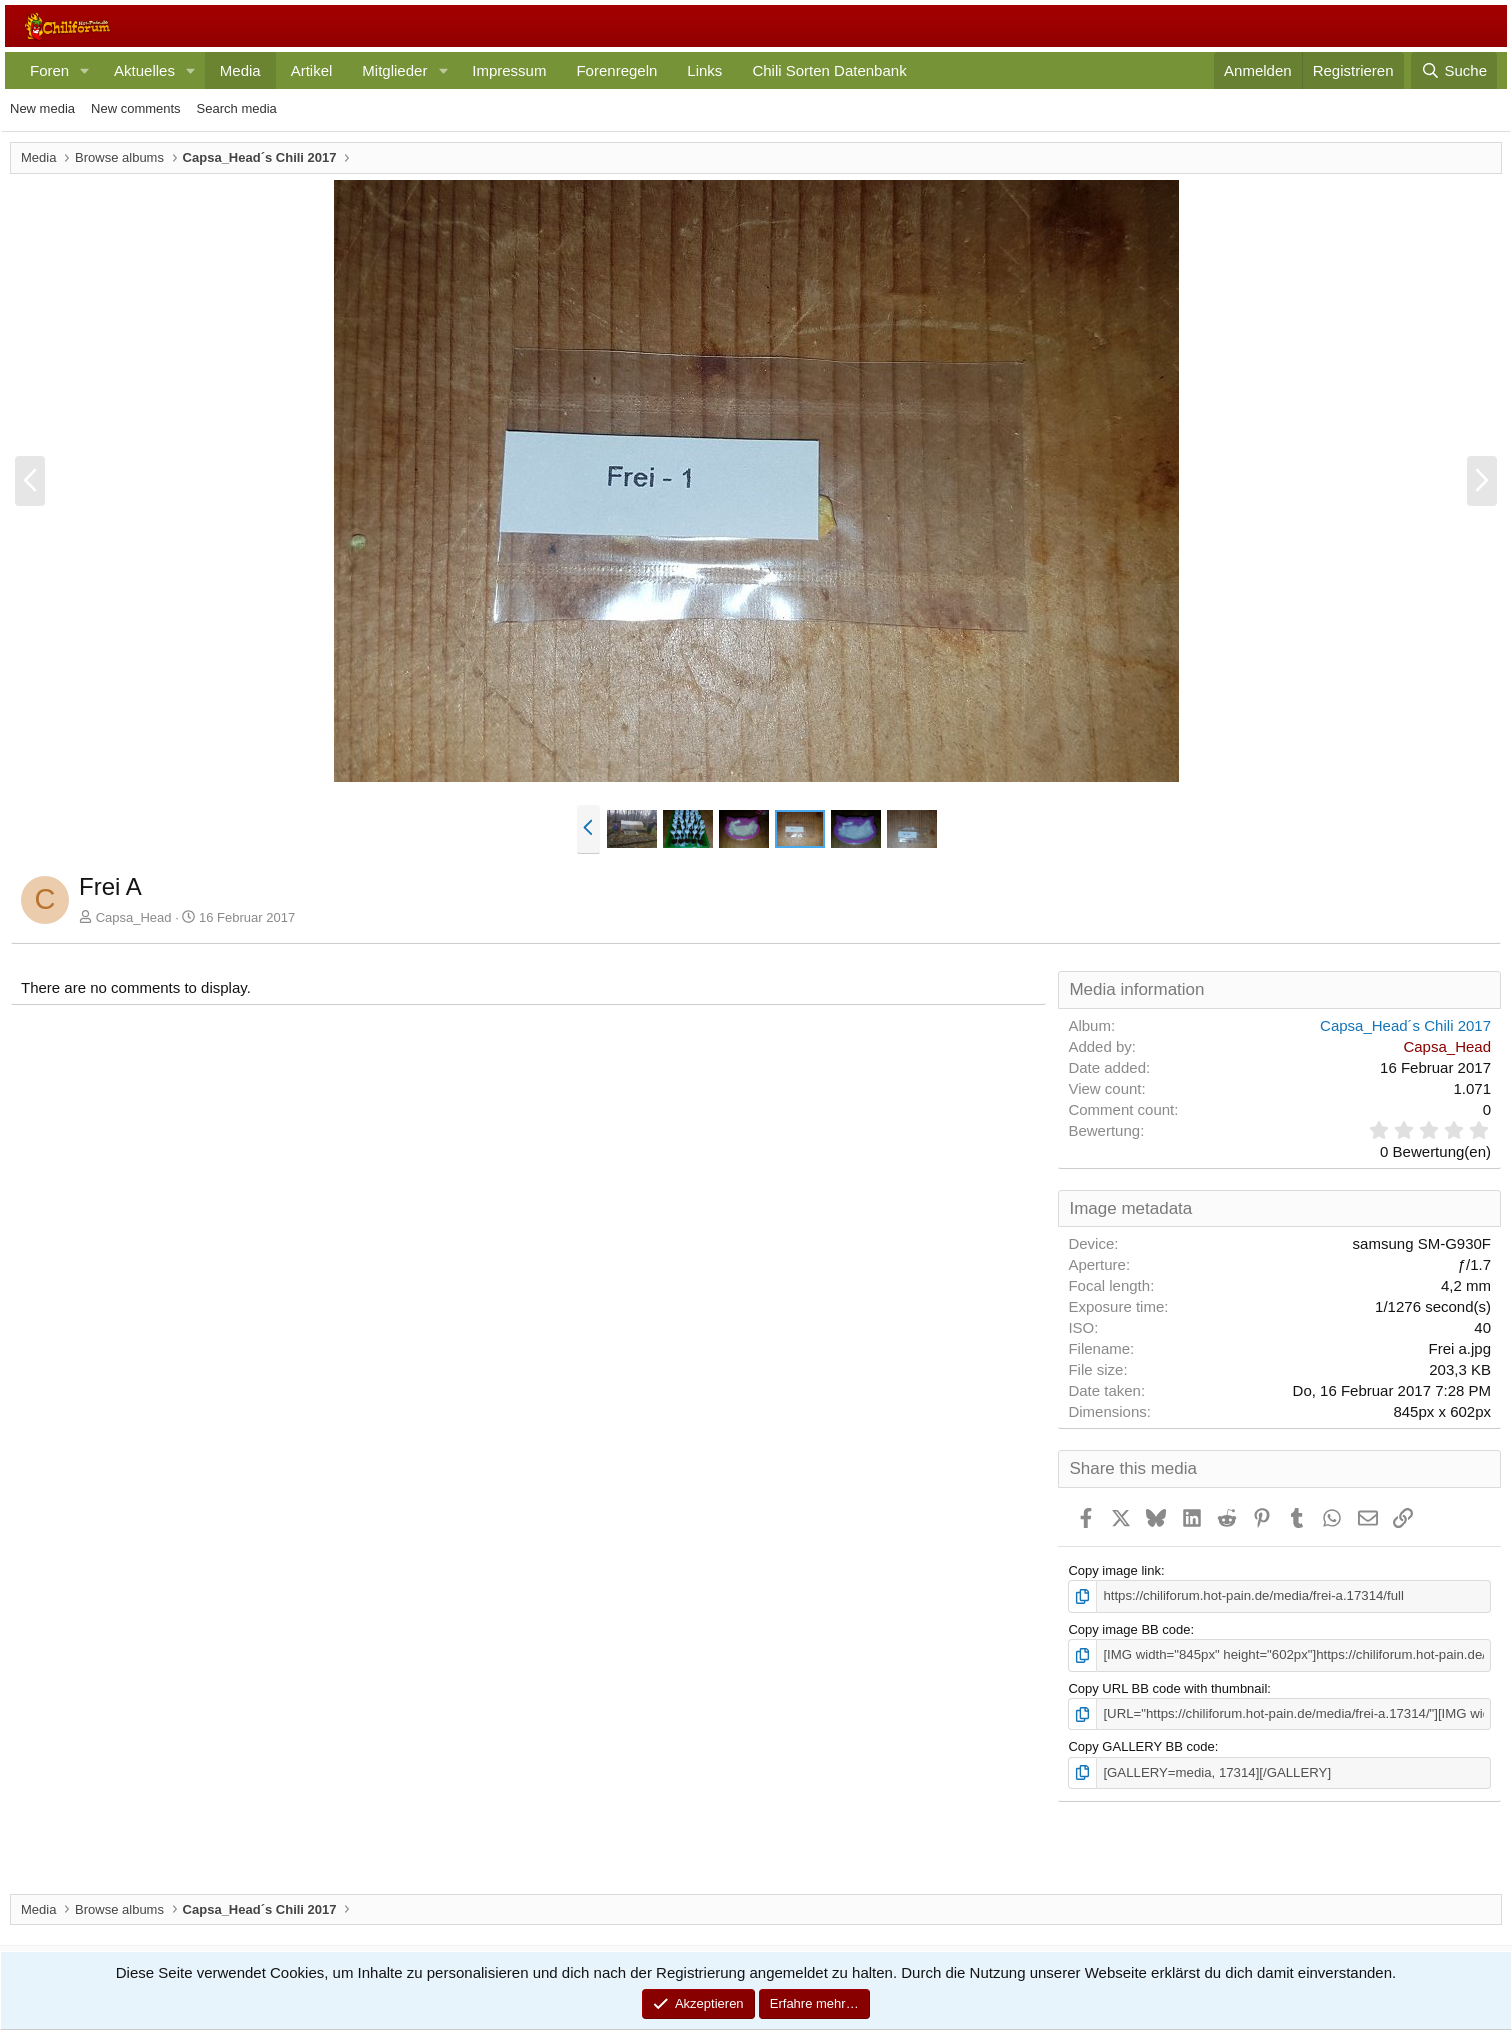 The width and height of the screenshot is (1512, 2030). What do you see at coordinates (509, 70) in the screenshot?
I see `Impressum` at bounding box center [509, 70].